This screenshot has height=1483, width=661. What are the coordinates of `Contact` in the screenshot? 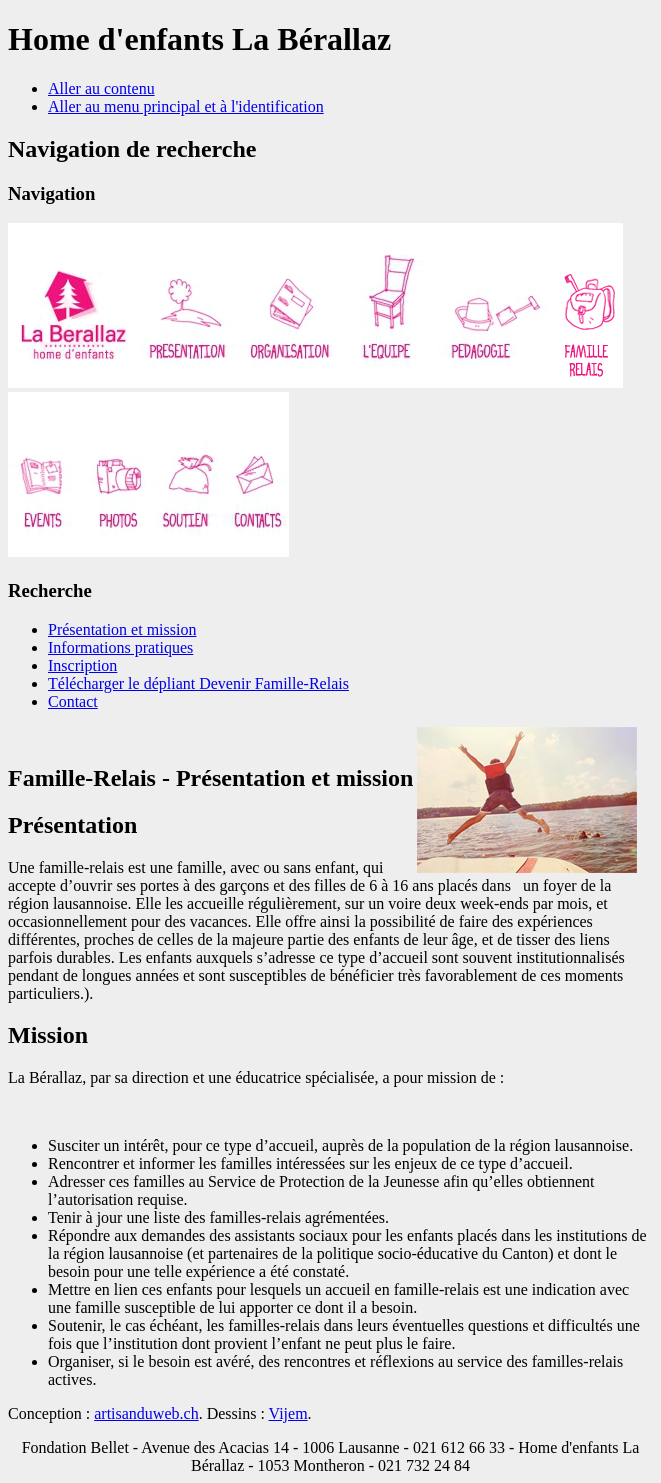 It's located at (73, 701).